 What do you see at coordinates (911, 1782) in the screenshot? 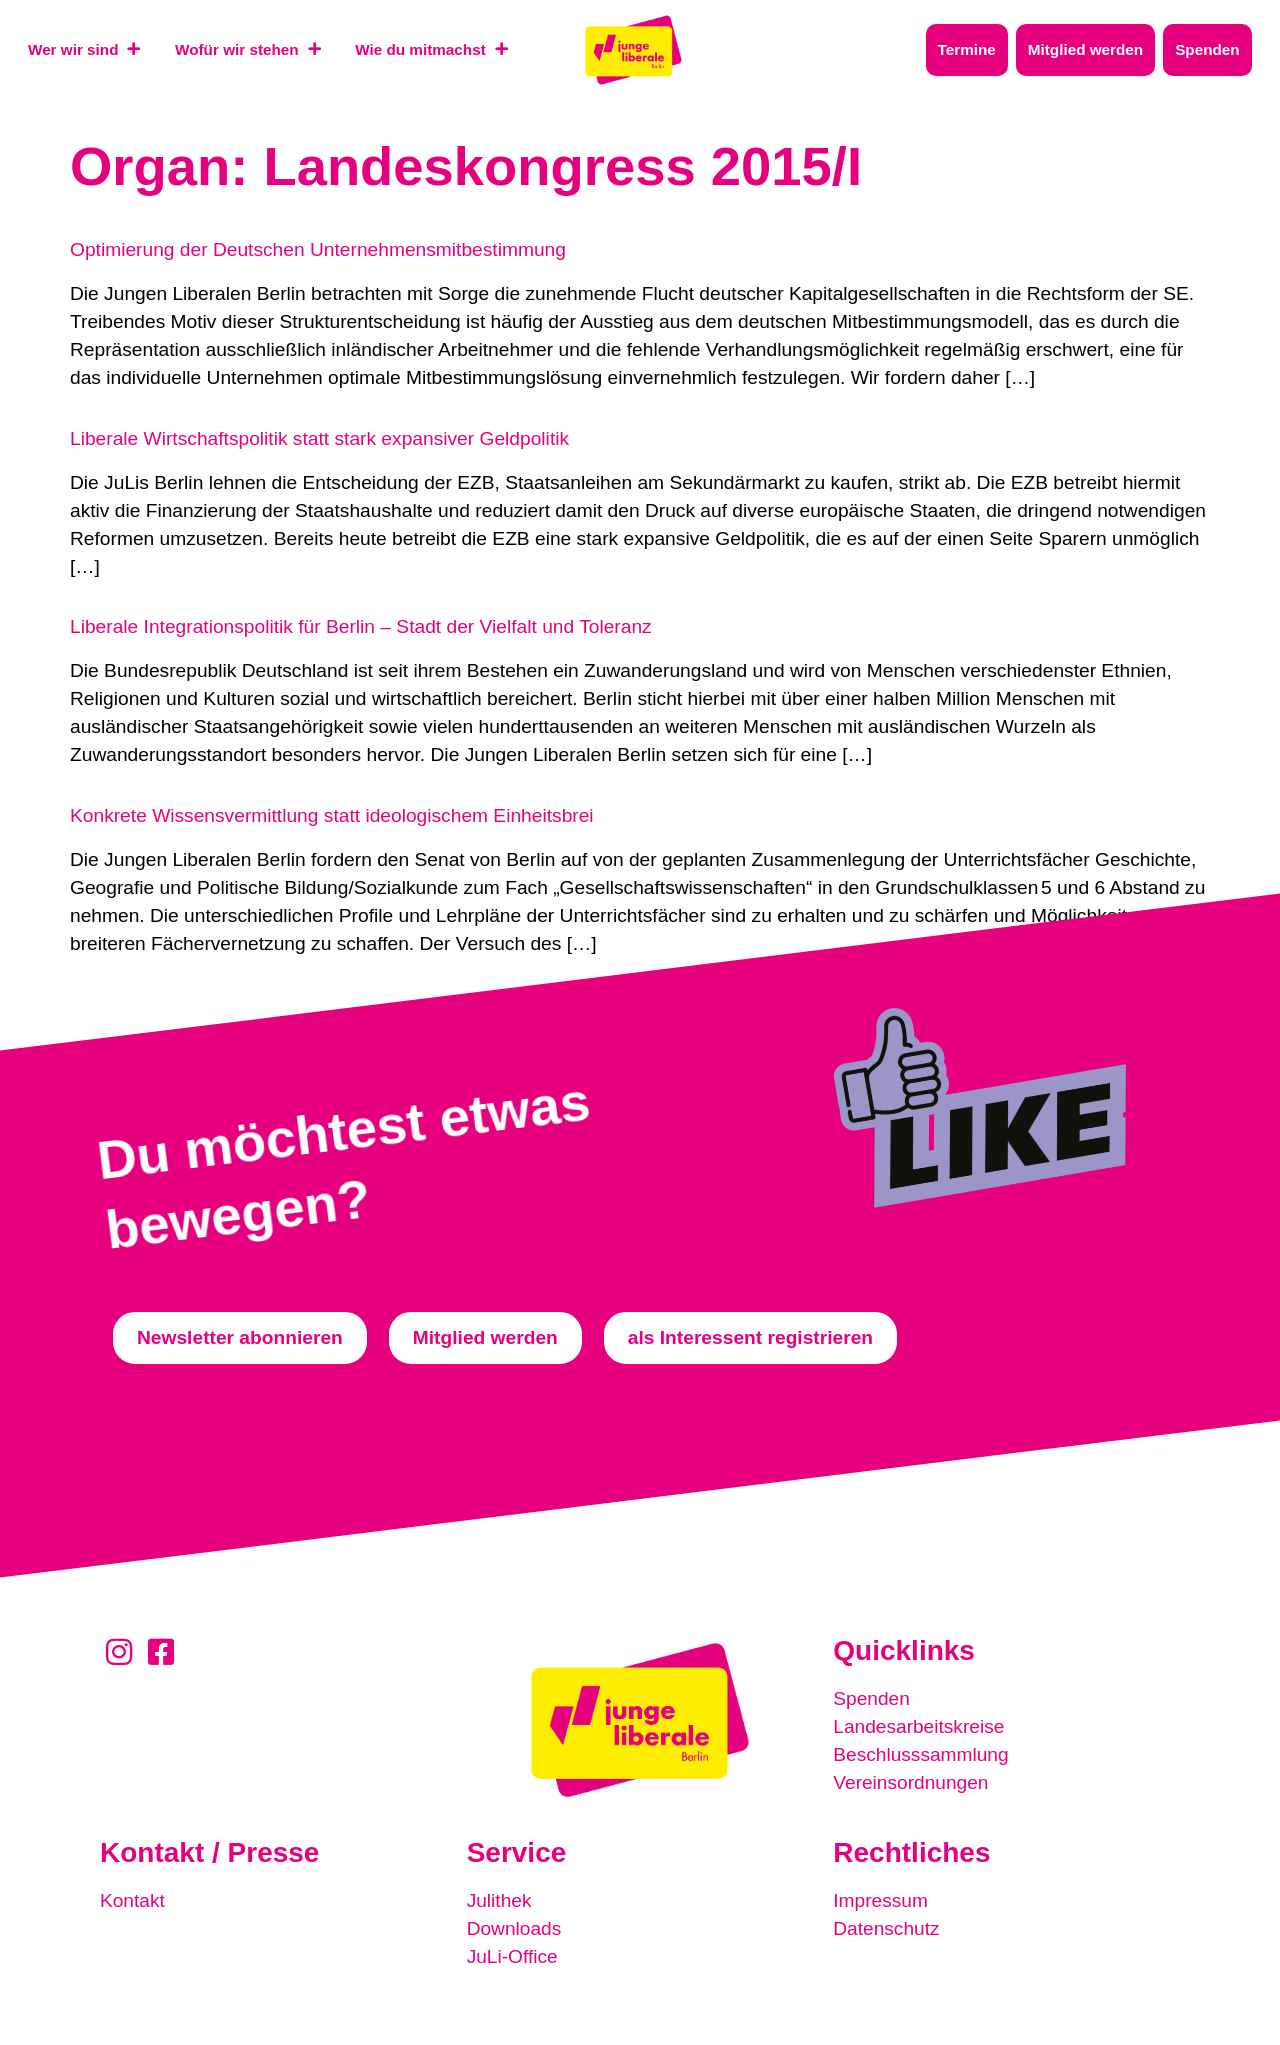
I see `Vereinsordnungen` at bounding box center [911, 1782].